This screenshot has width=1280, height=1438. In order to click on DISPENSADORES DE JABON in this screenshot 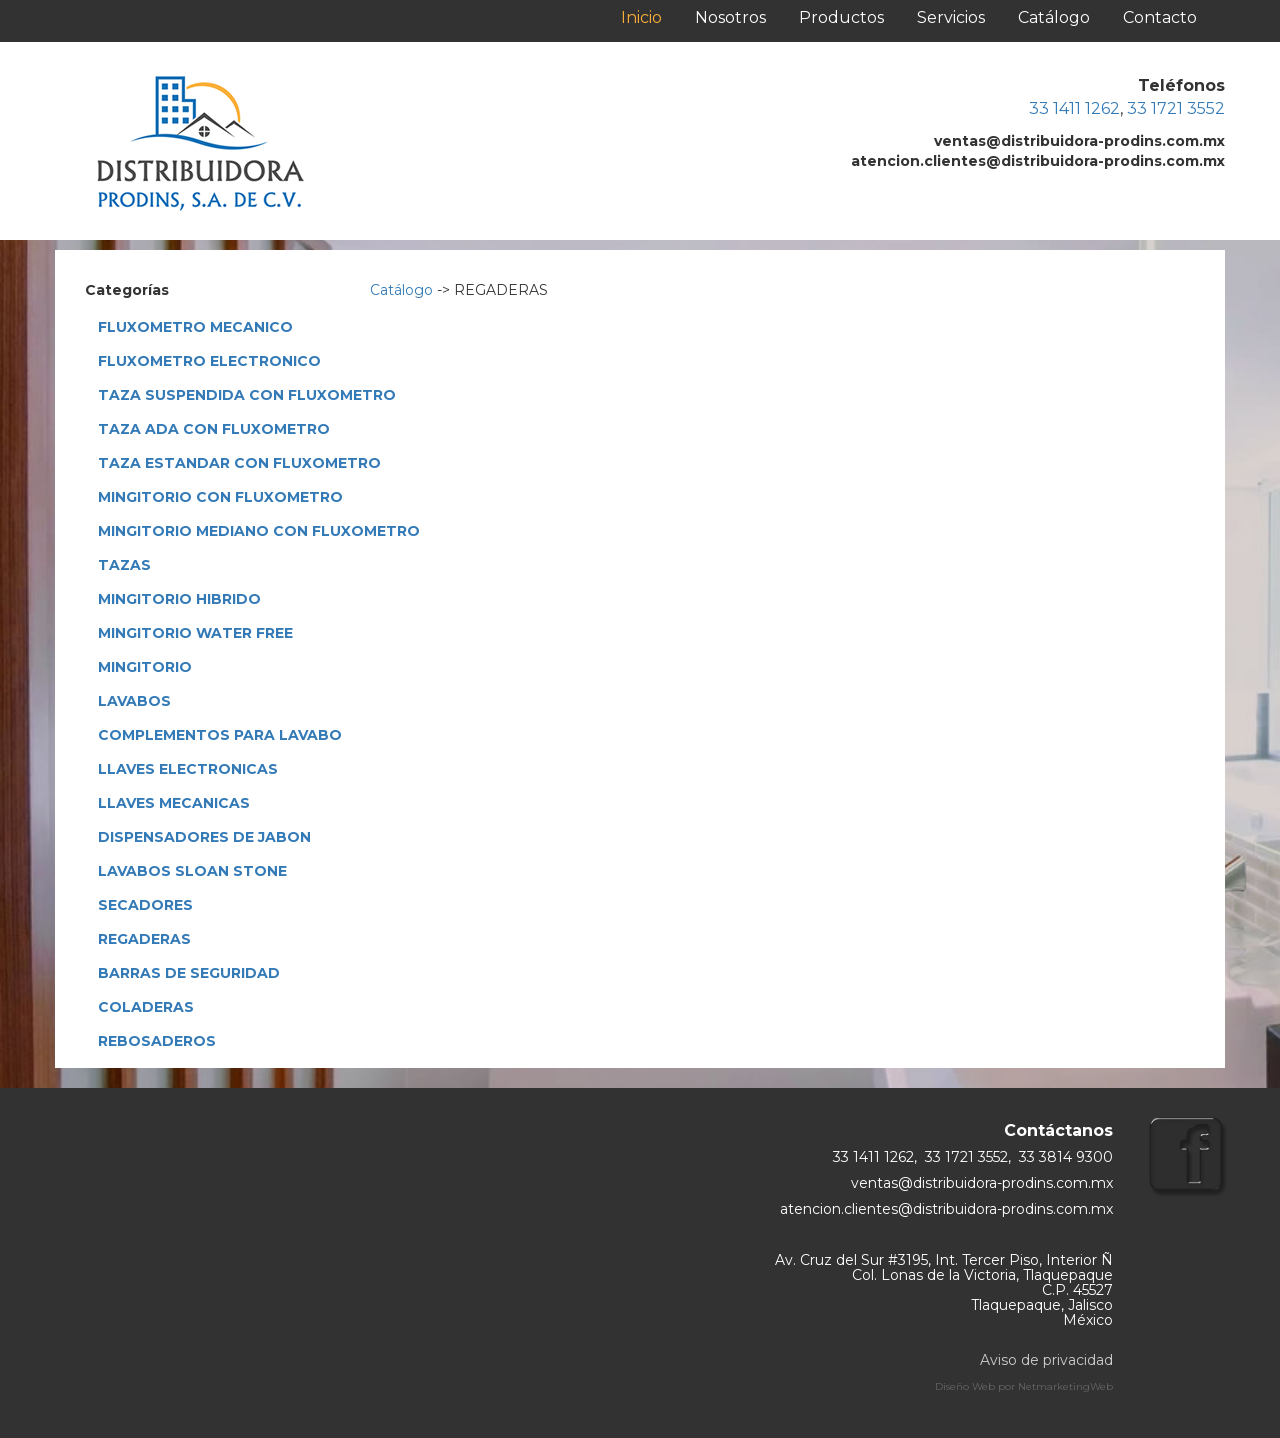, I will do `click(204, 837)`.